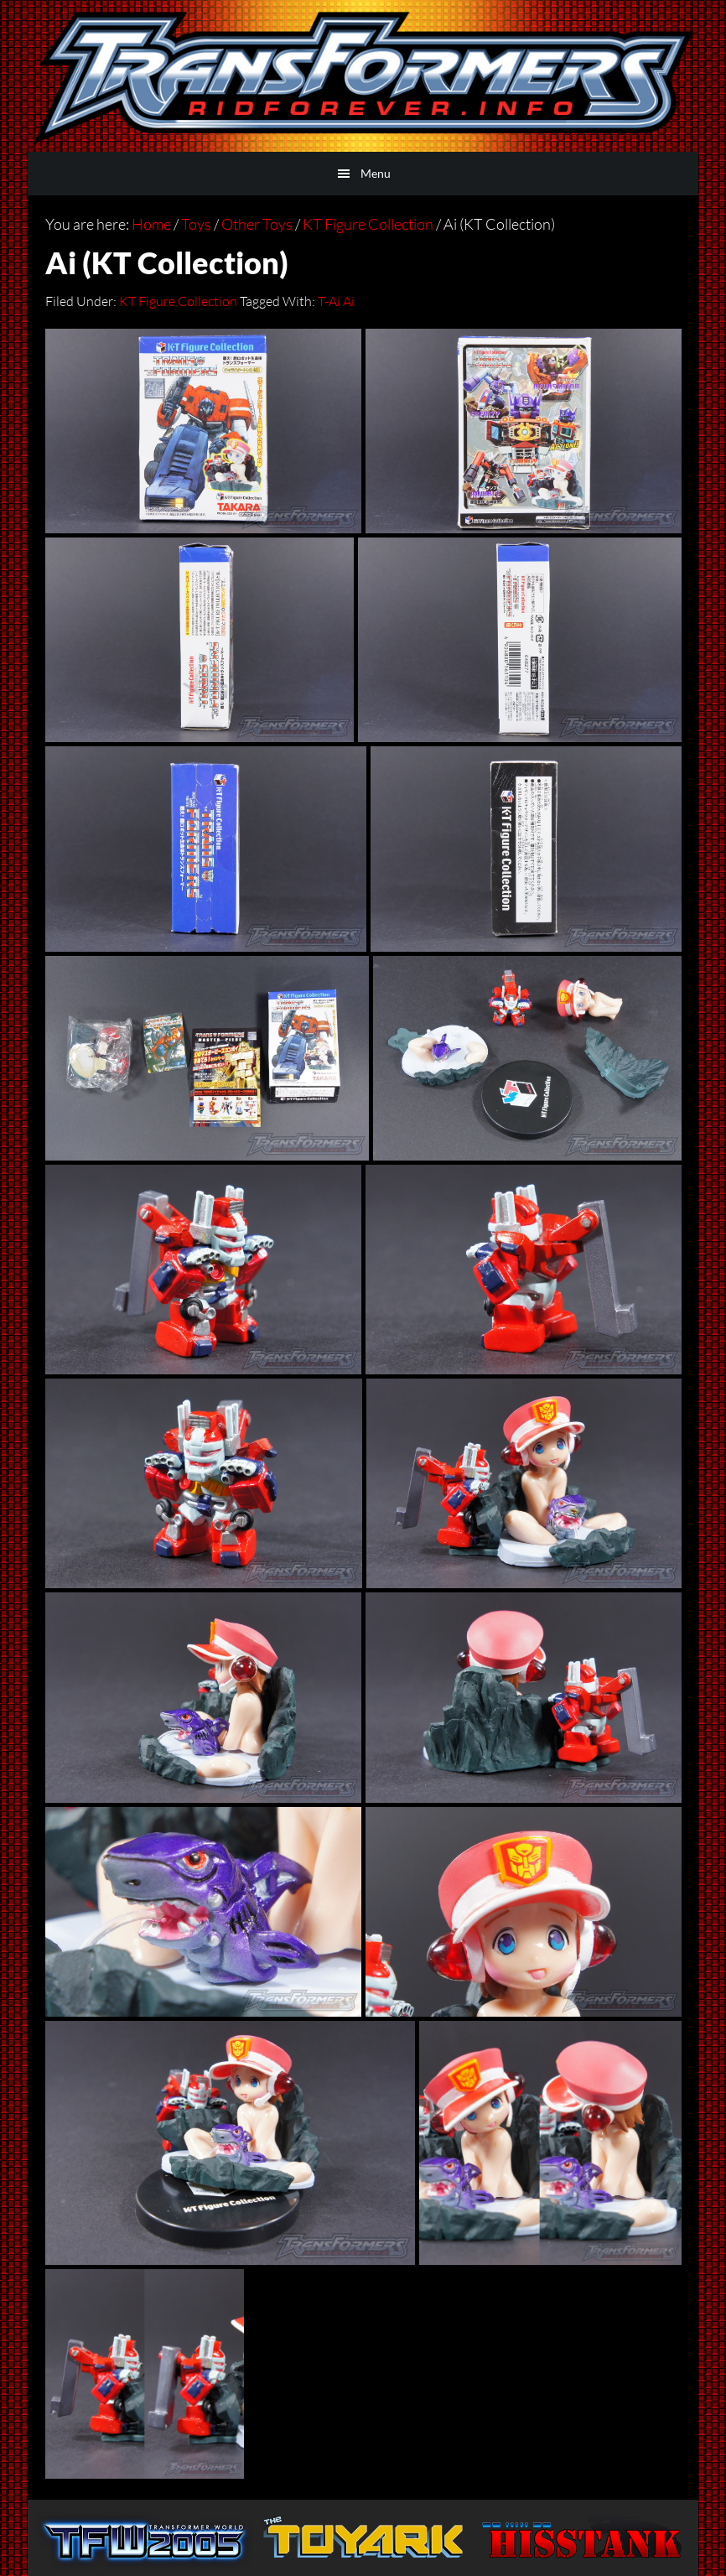 This screenshot has width=726, height=2576. What do you see at coordinates (375, 173) in the screenshot?
I see `Menu [button]` at bounding box center [375, 173].